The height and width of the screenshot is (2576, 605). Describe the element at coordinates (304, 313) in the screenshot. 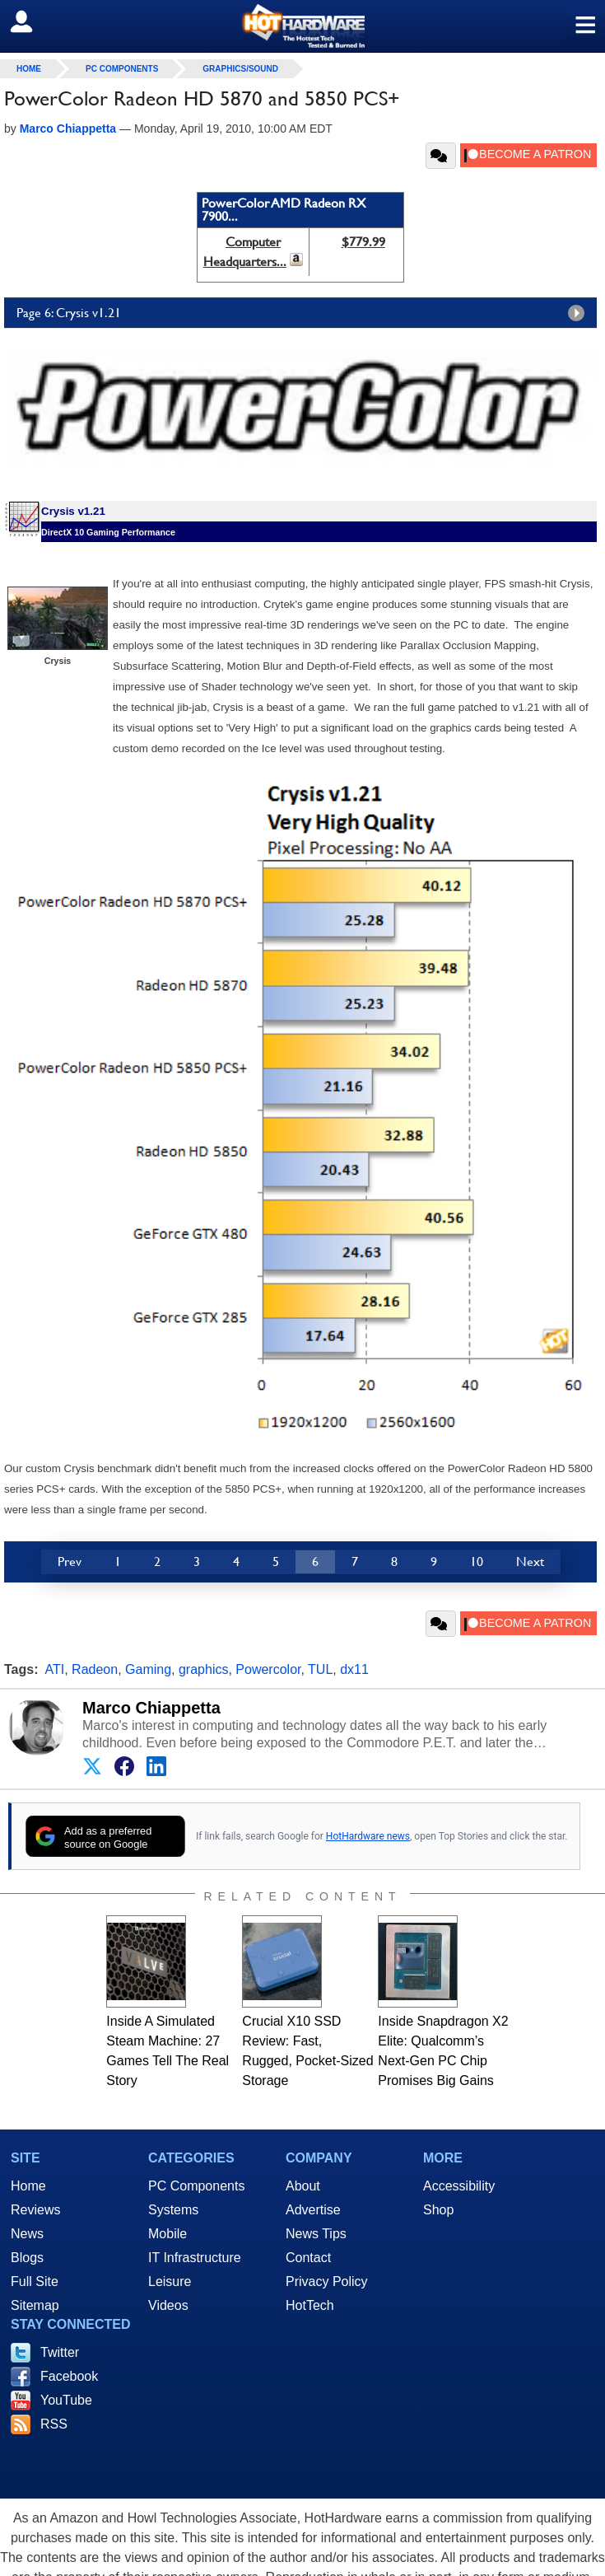

I see `Page 6: Crysis v1.21` at that location.